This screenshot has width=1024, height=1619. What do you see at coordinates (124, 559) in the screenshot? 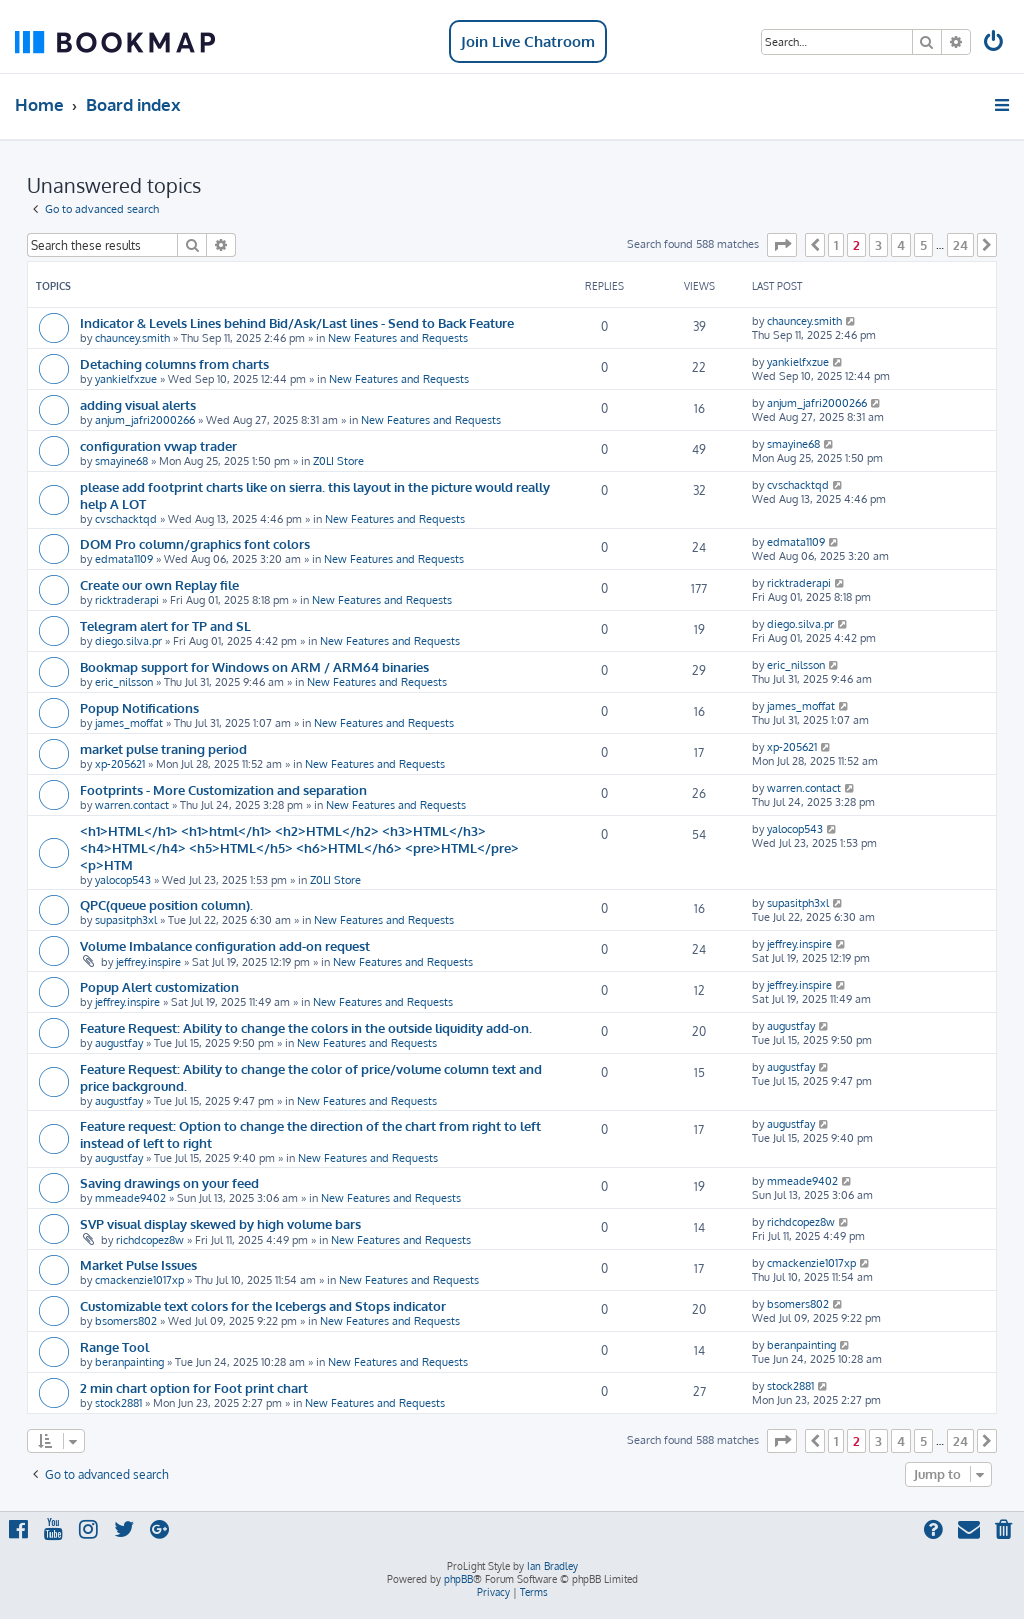
I see `edmata1109` at bounding box center [124, 559].